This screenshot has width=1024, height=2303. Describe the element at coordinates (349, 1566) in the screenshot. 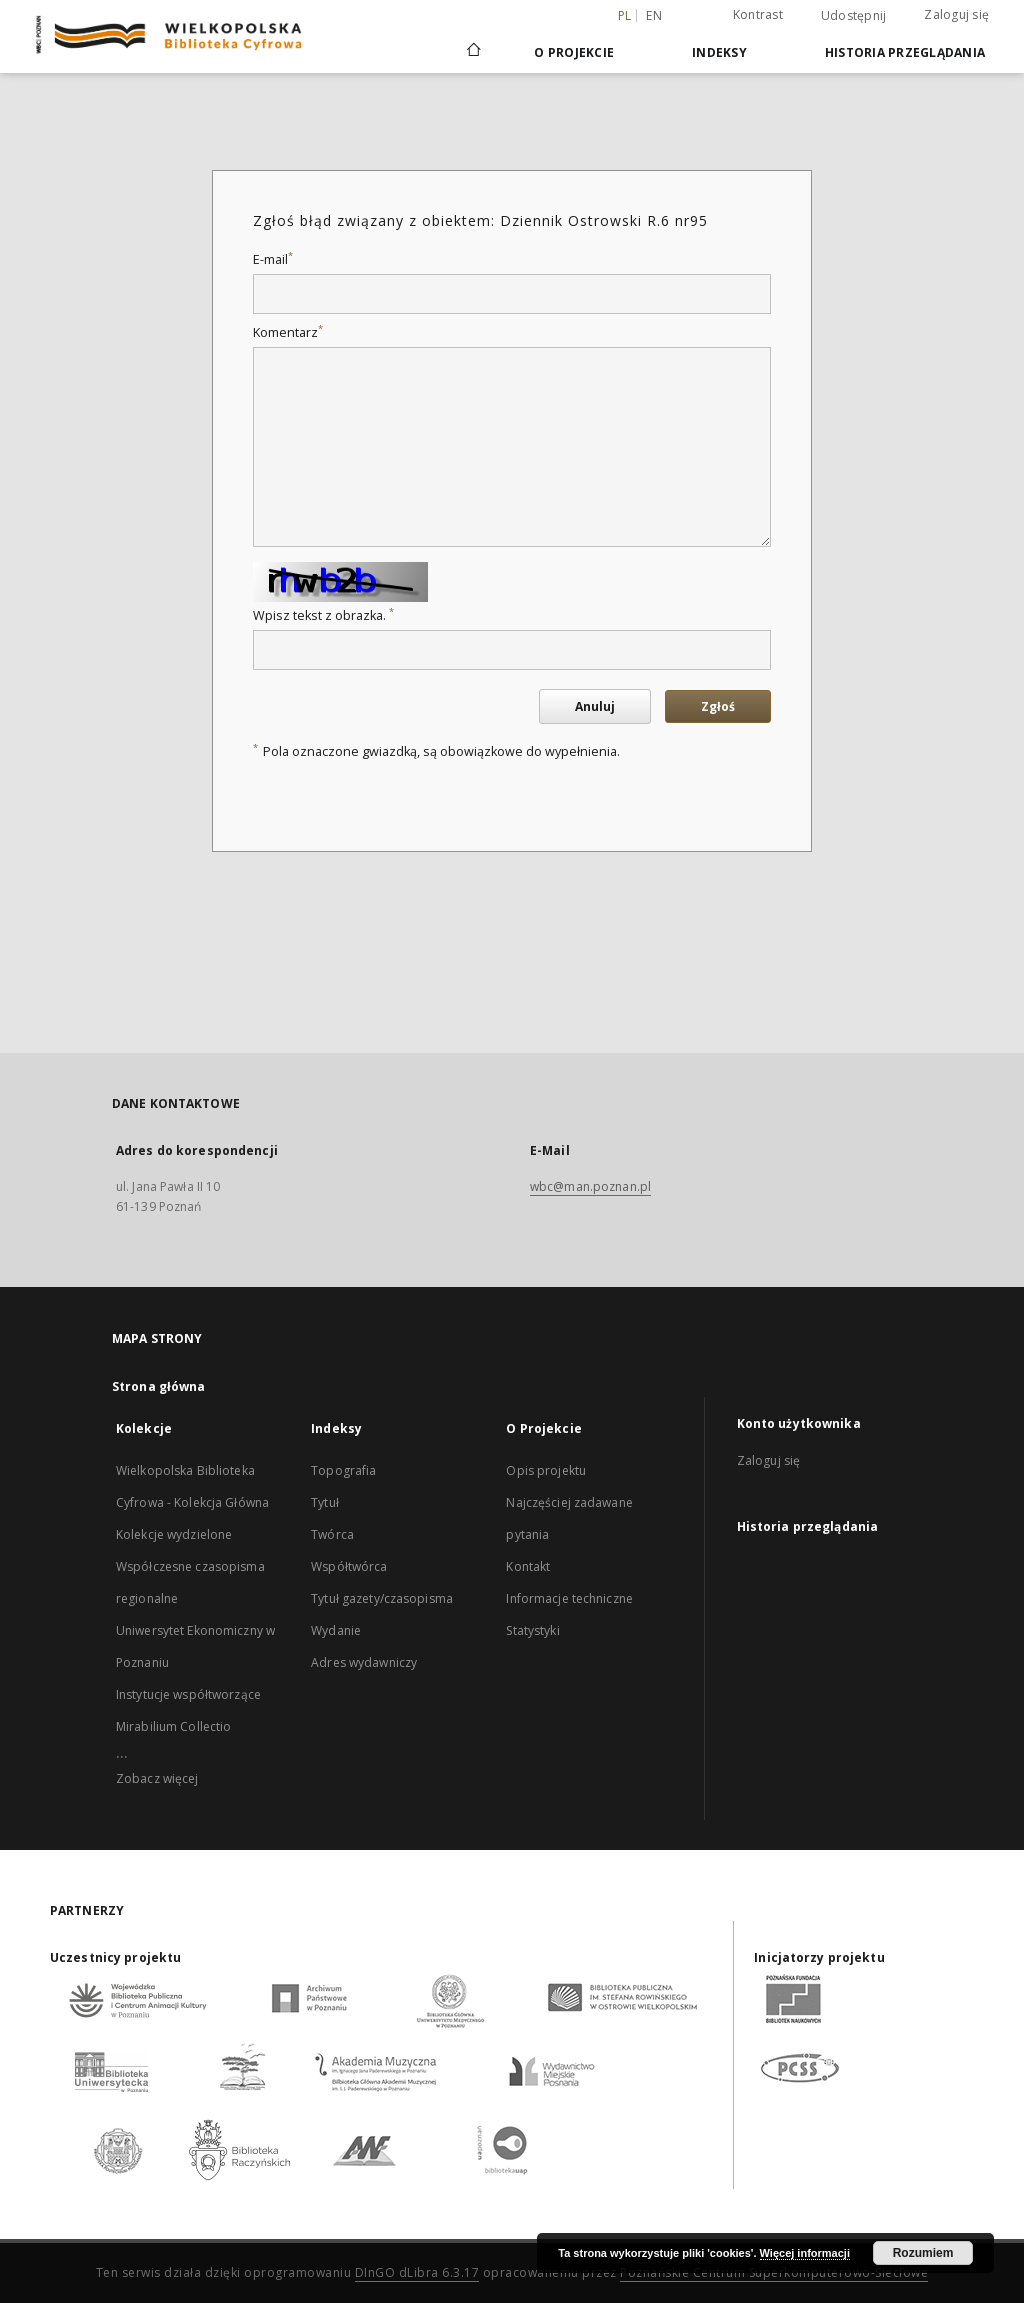

I see `Współtwórca` at that location.